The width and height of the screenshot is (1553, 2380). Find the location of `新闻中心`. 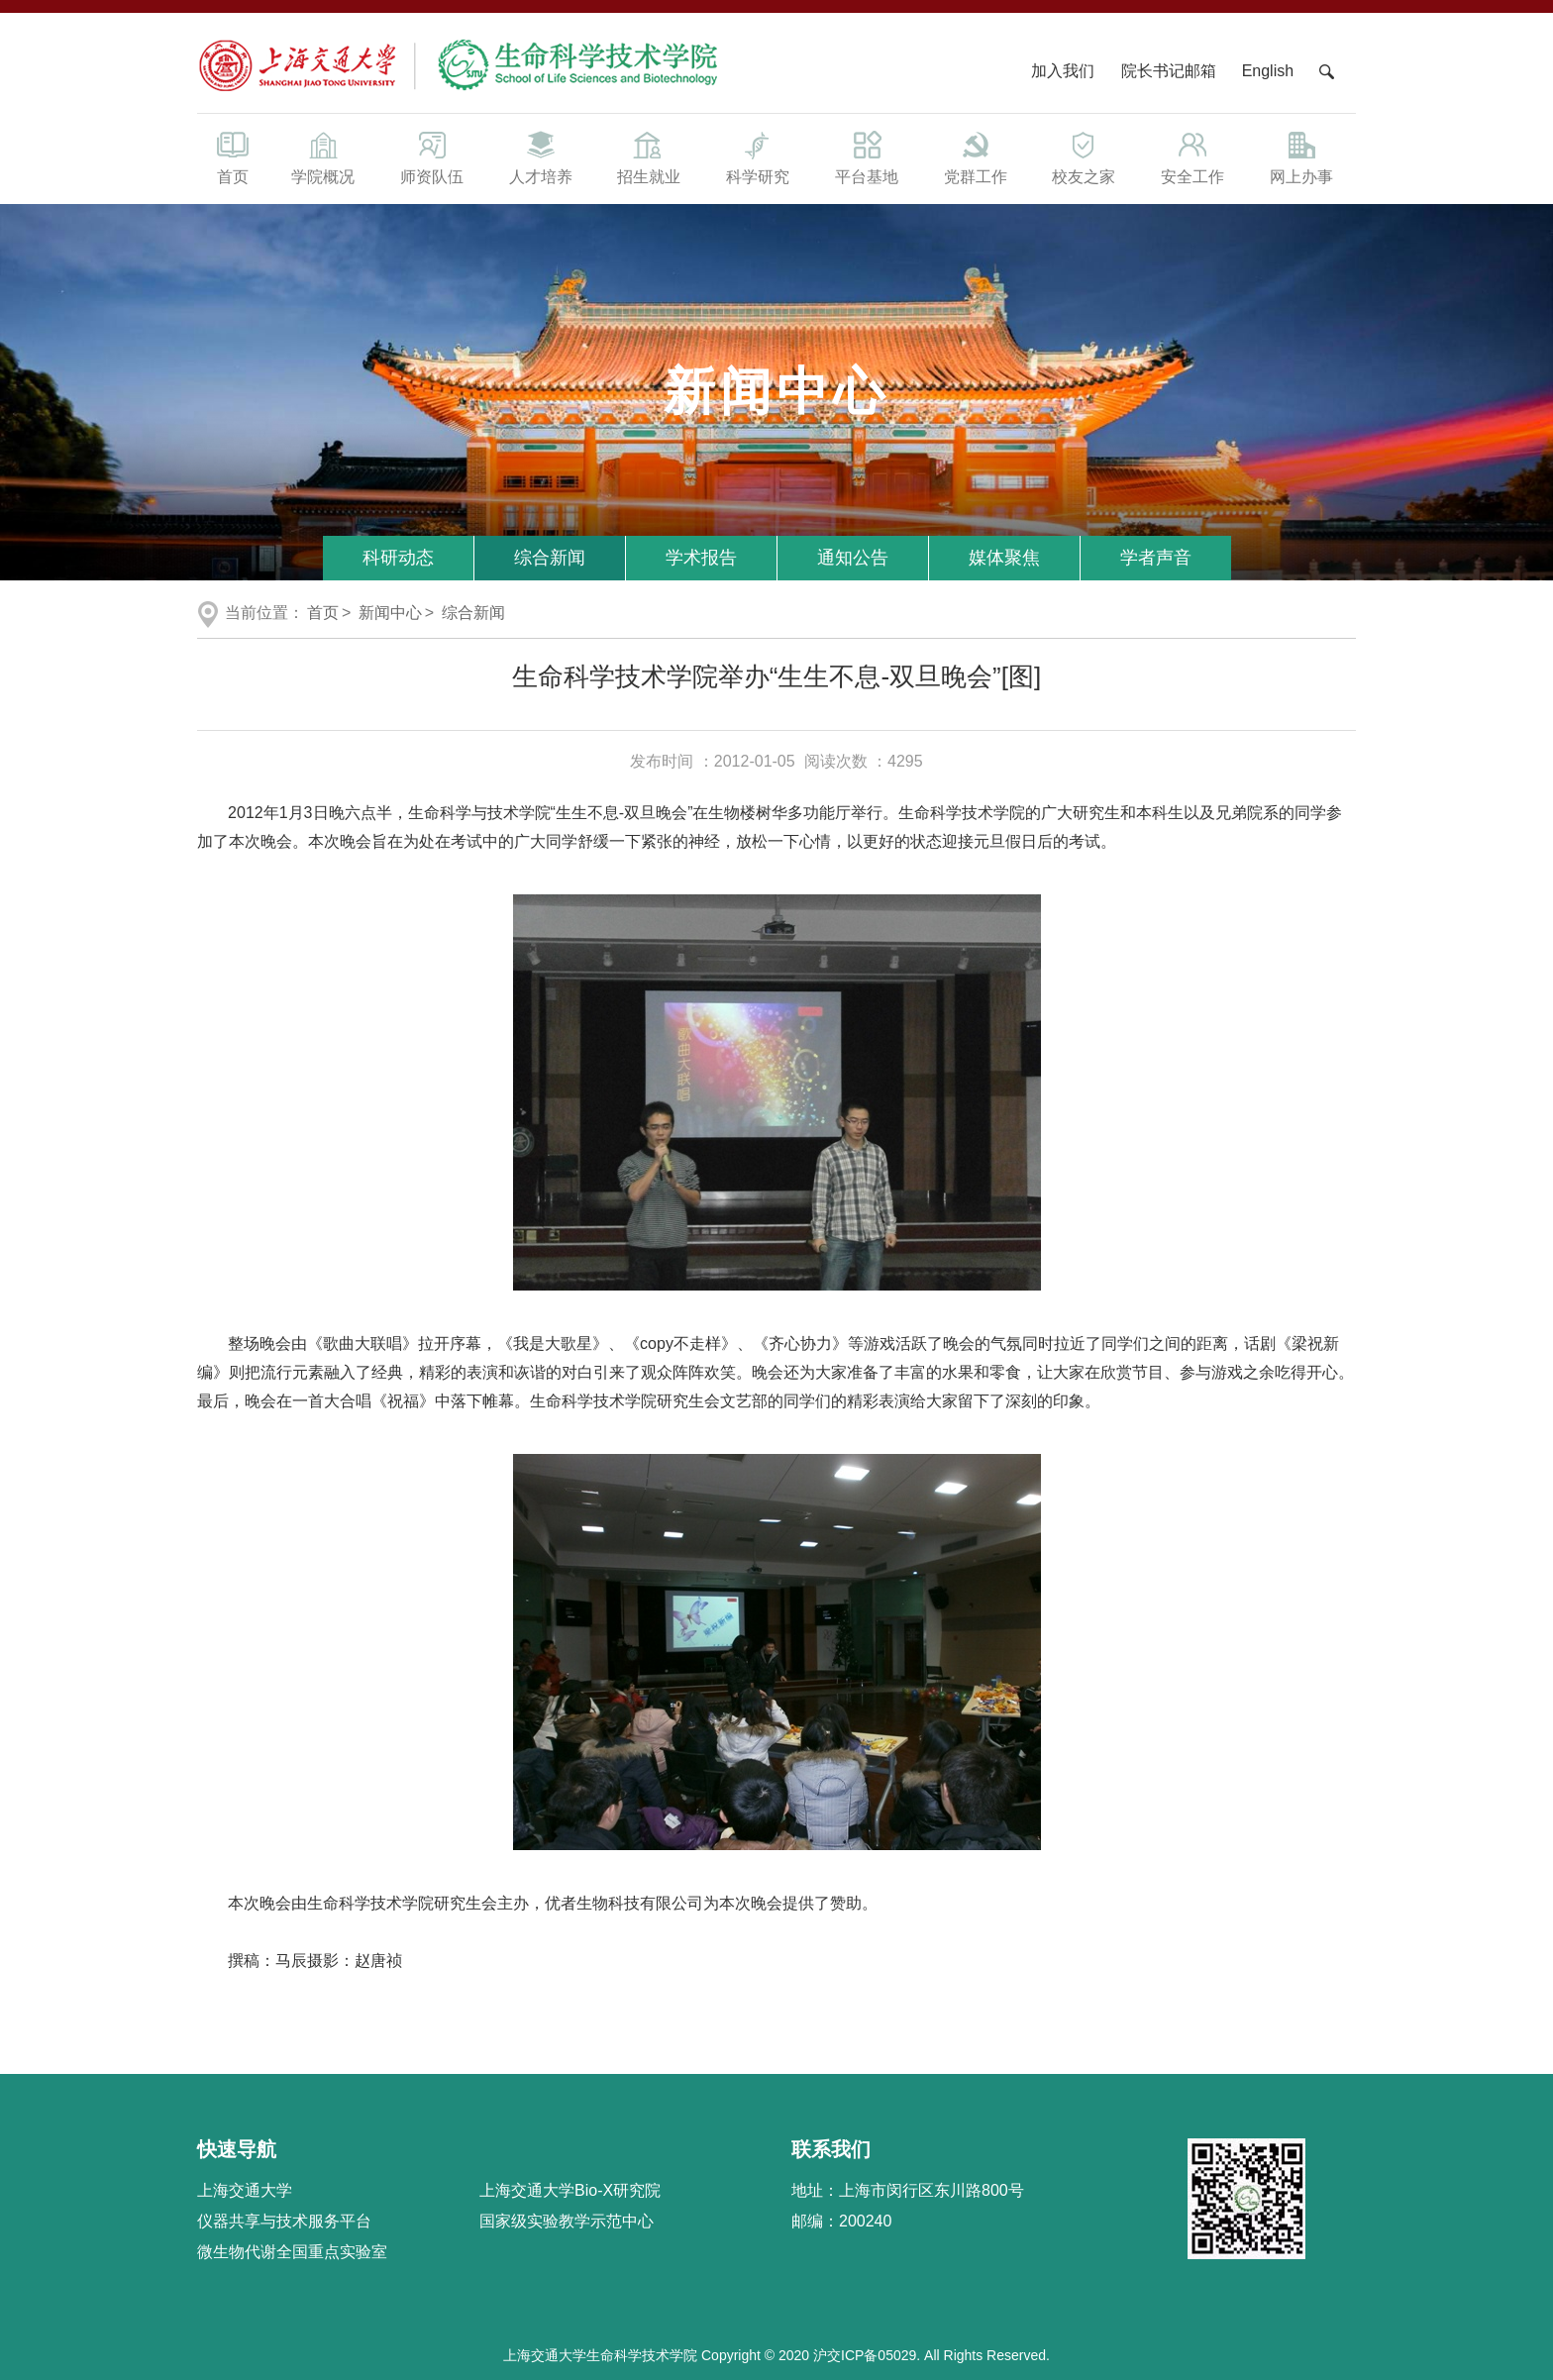

新闻中心 is located at coordinates (390, 612).